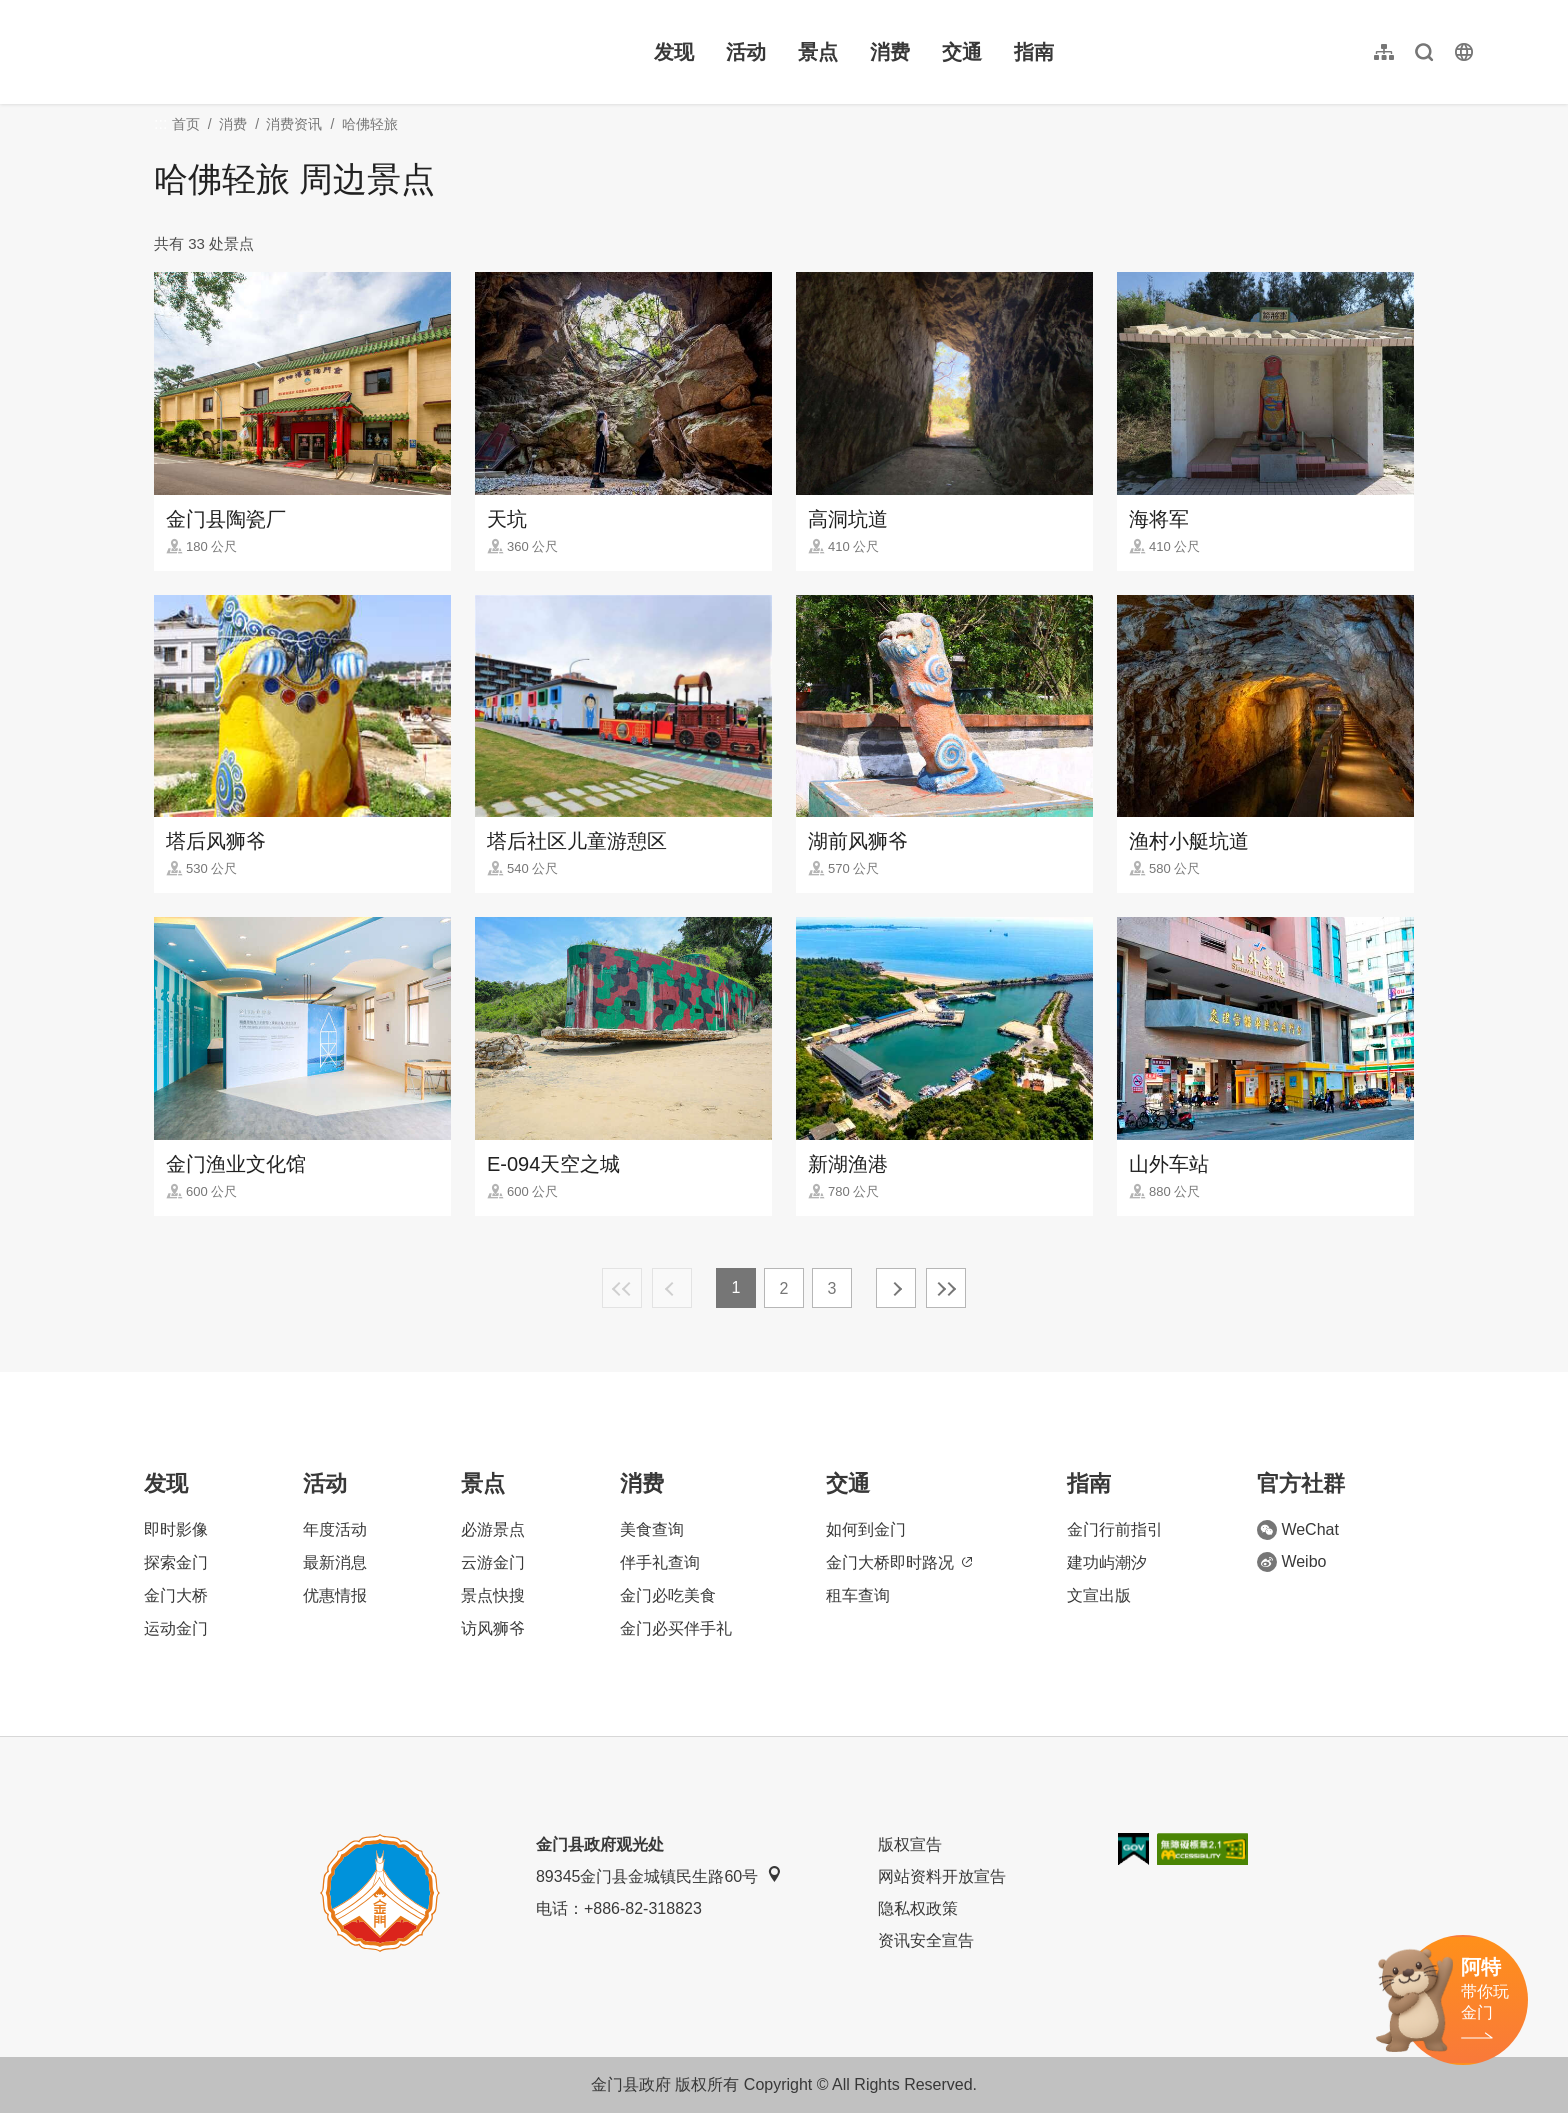 This screenshot has width=1568, height=2113. Describe the element at coordinates (335, 1529) in the screenshot. I see `年度活动` at that location.